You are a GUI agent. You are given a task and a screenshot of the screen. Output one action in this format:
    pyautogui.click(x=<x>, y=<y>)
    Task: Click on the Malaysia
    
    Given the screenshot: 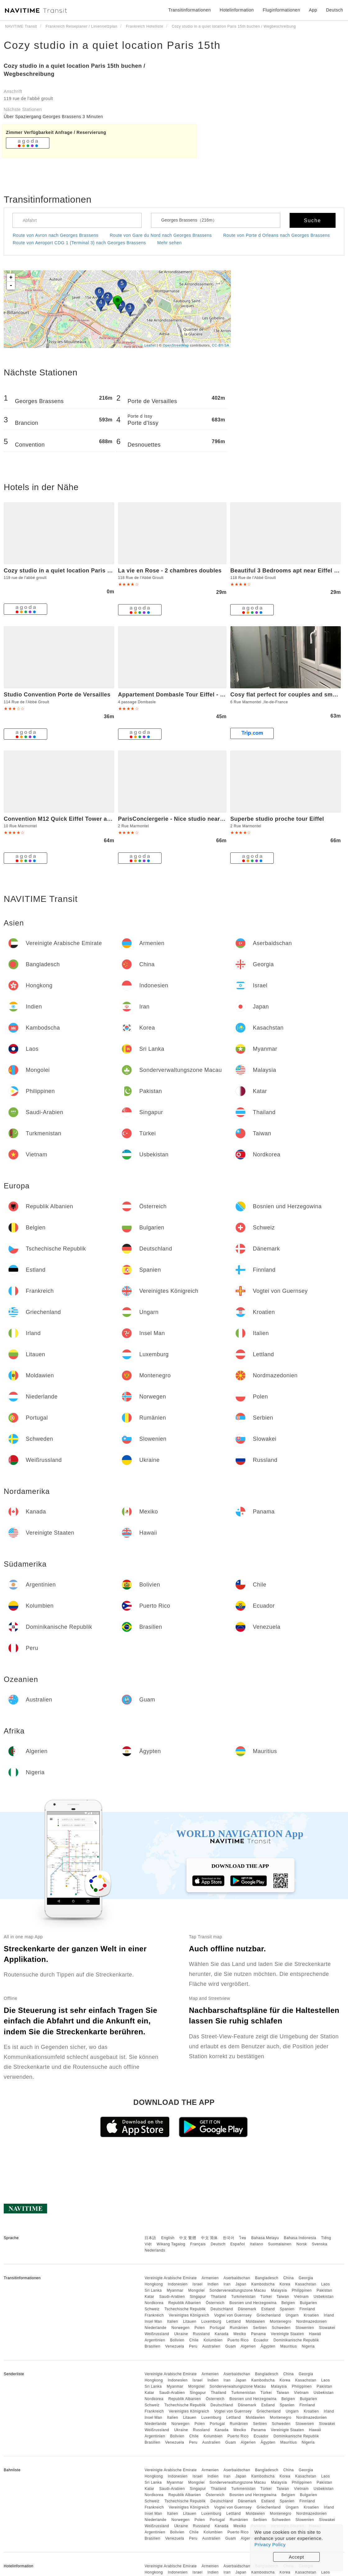 What is the action you would take?
    pyautogui.click(x=279, y=2290)
    